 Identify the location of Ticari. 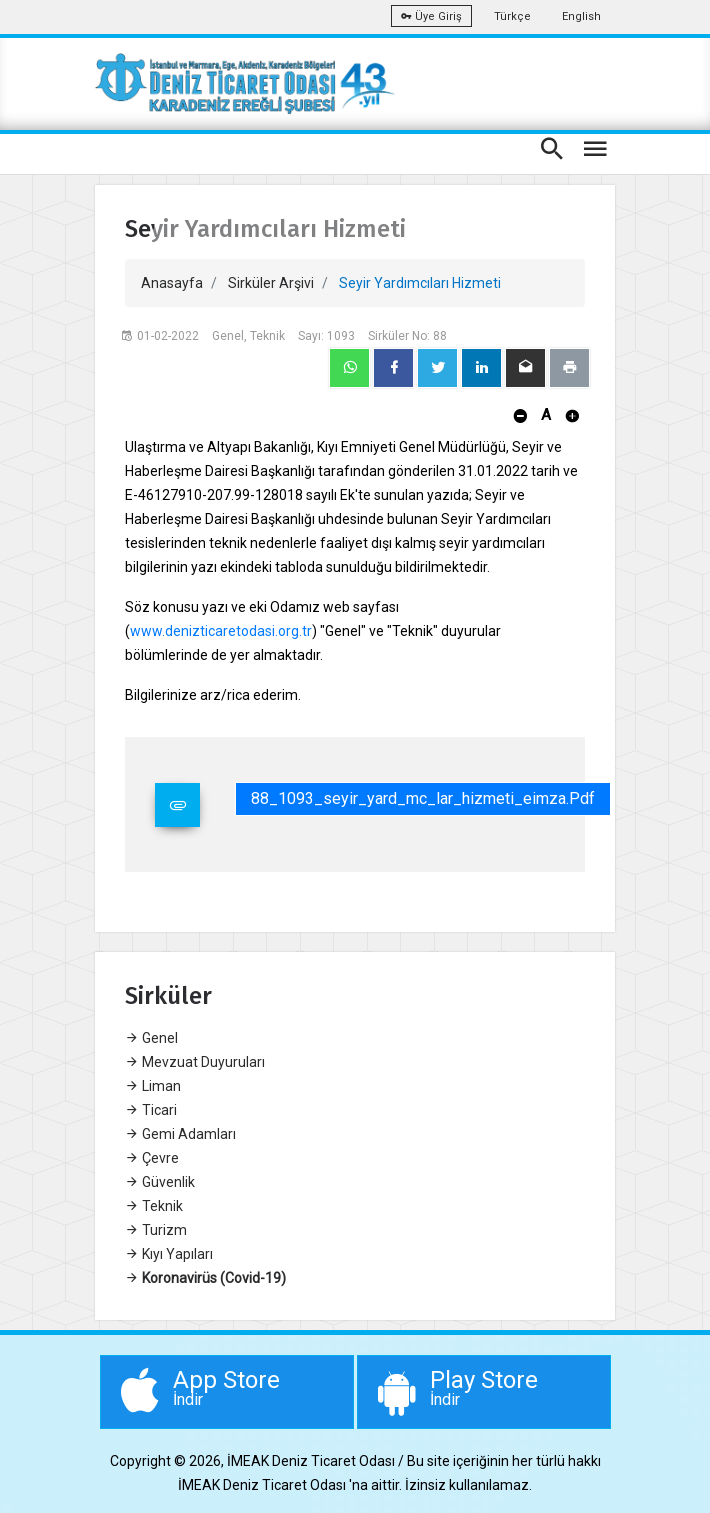
(151, 1110).